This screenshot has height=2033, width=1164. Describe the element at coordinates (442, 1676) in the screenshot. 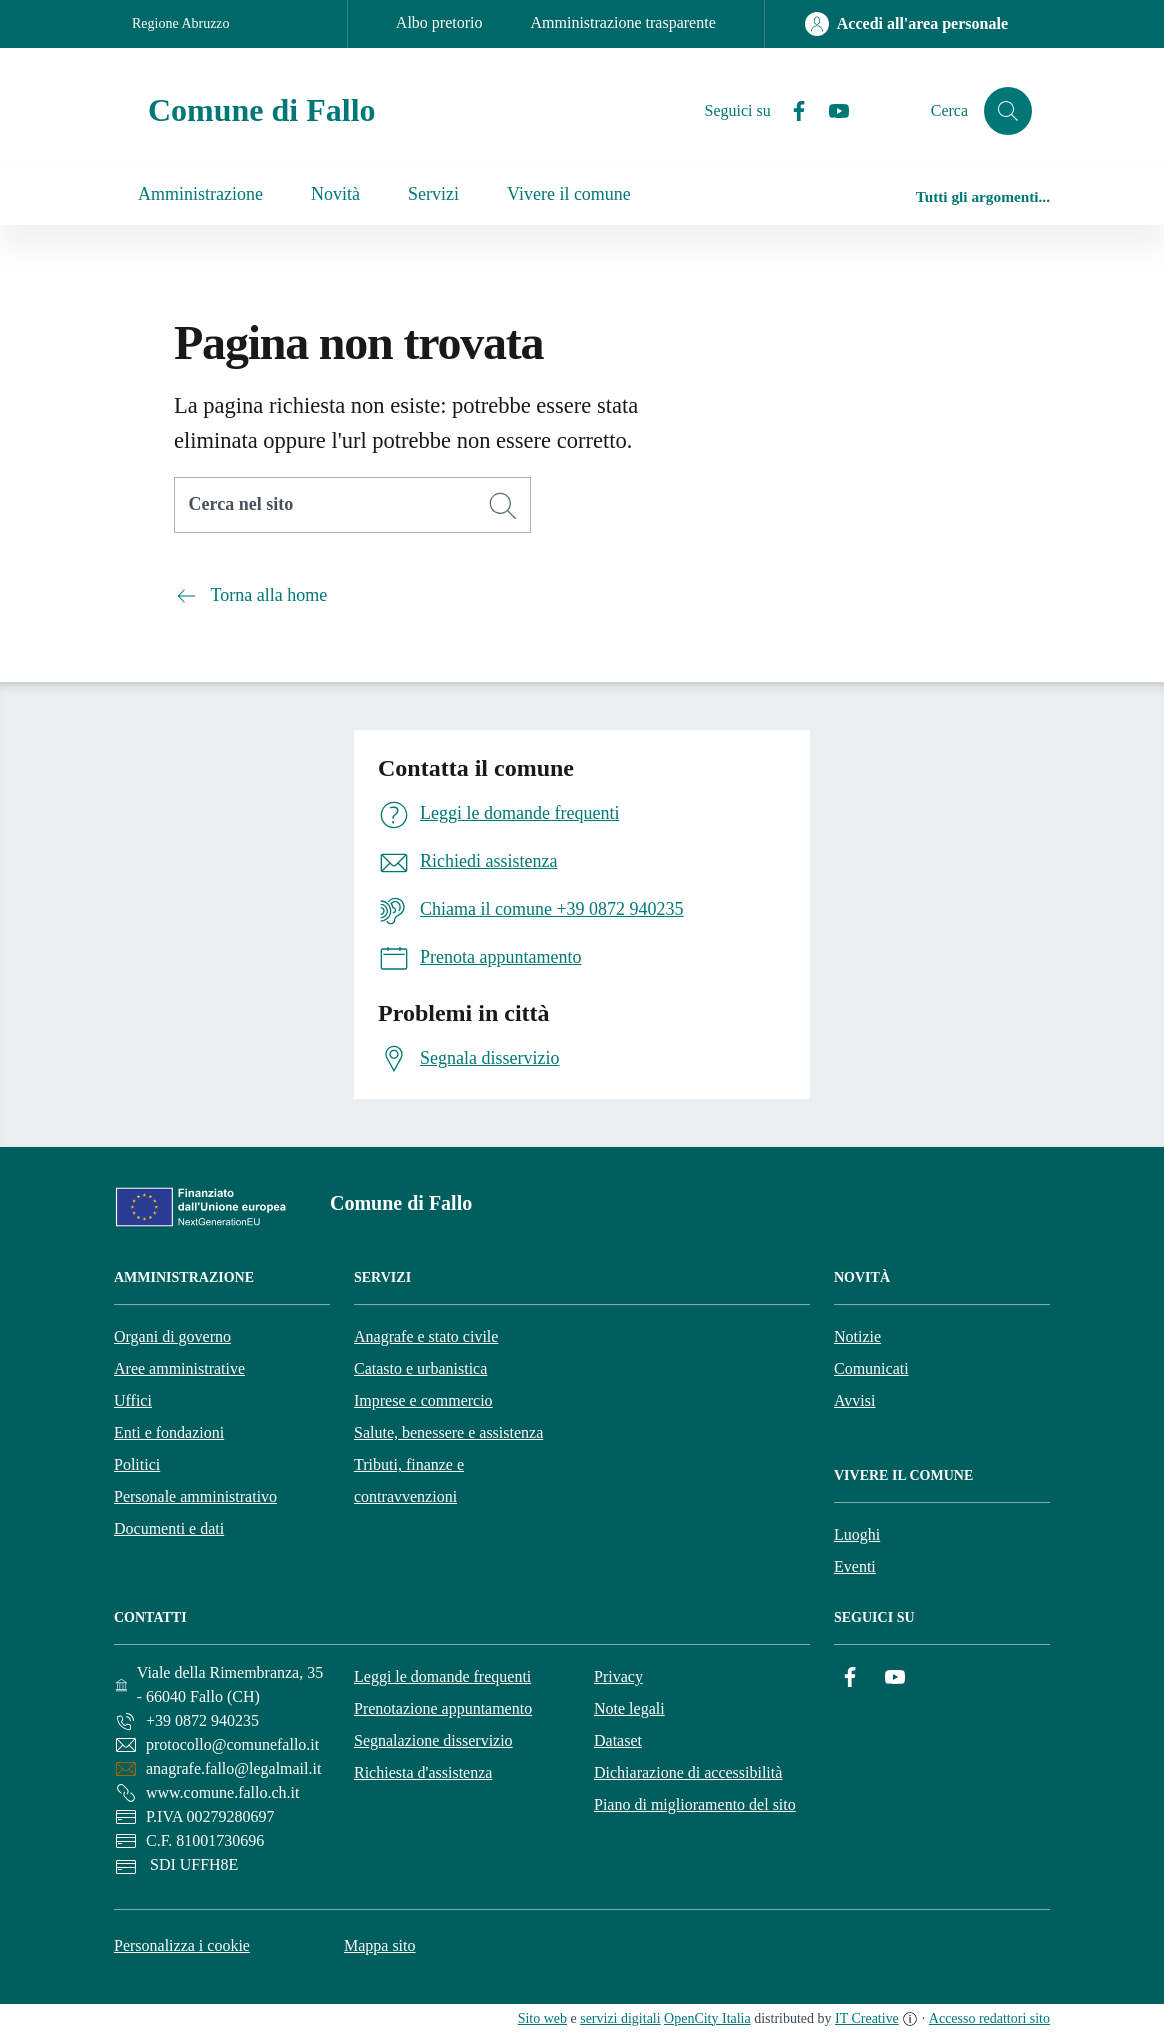

I see `Leggi le domande frequenti` at that location.